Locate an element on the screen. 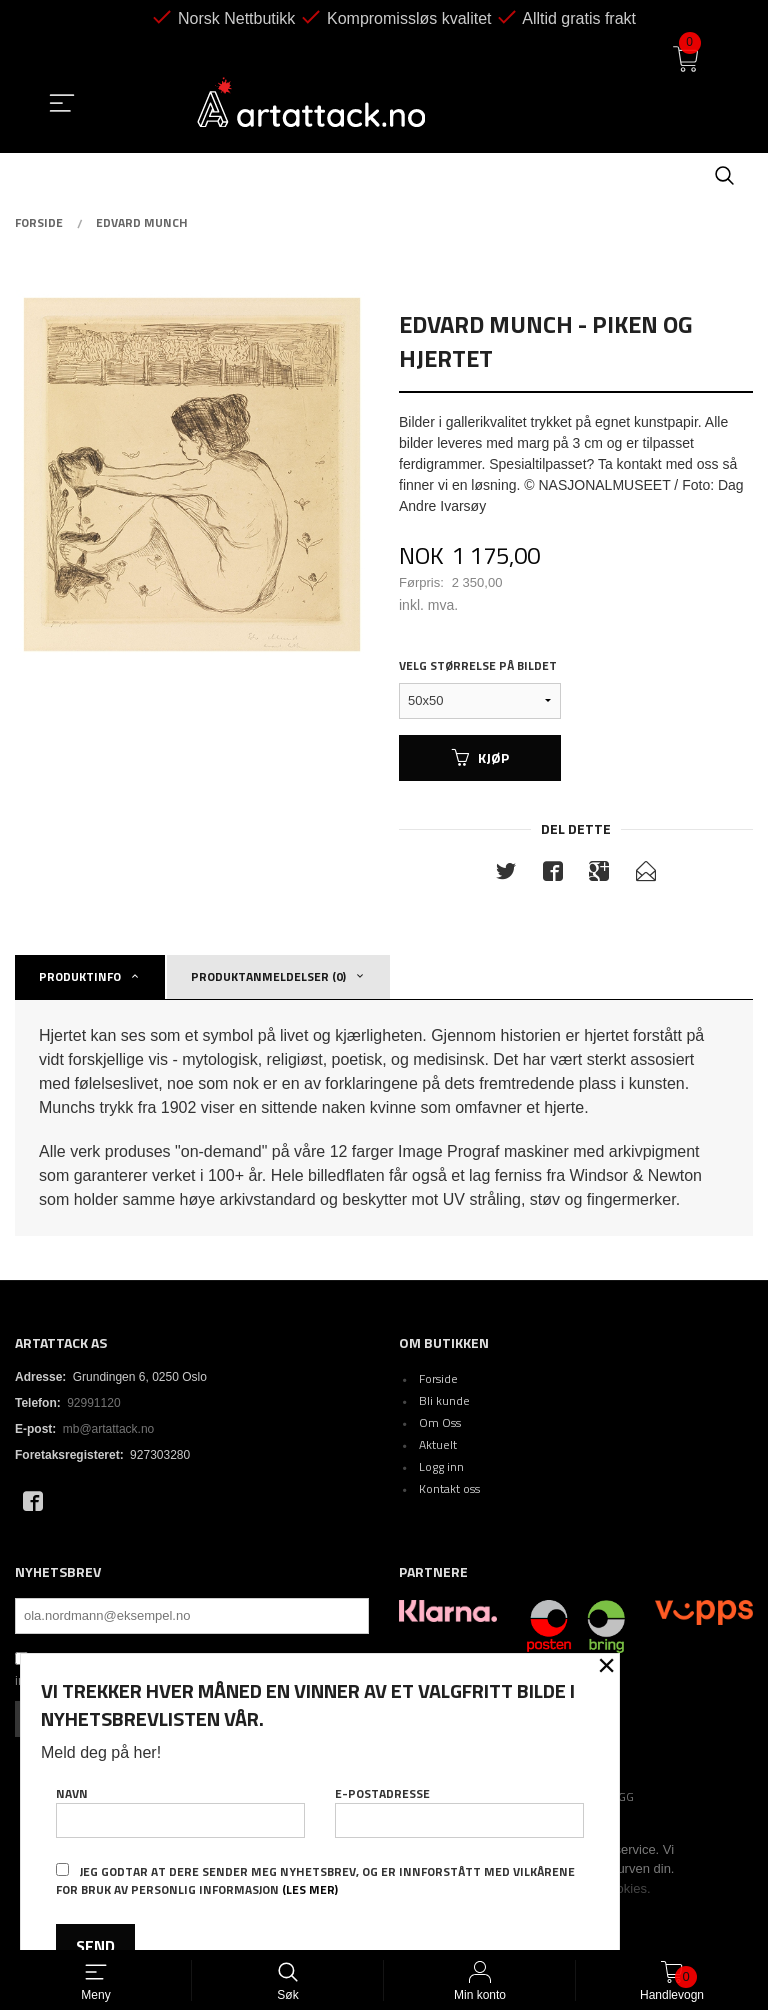 This screenshot has width=768, height=2010. (les mer) is located at coordinates (310, 1889).